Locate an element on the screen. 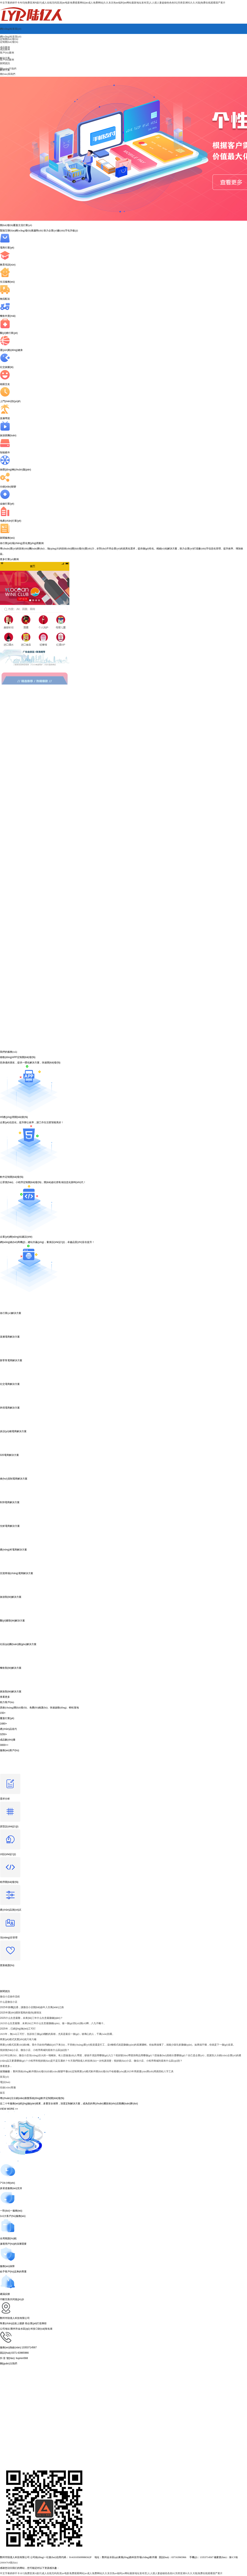 This screenshot has width=247, height=2576. 網(wǎng)站首頁(yè) is located at coordinates (10, 28).